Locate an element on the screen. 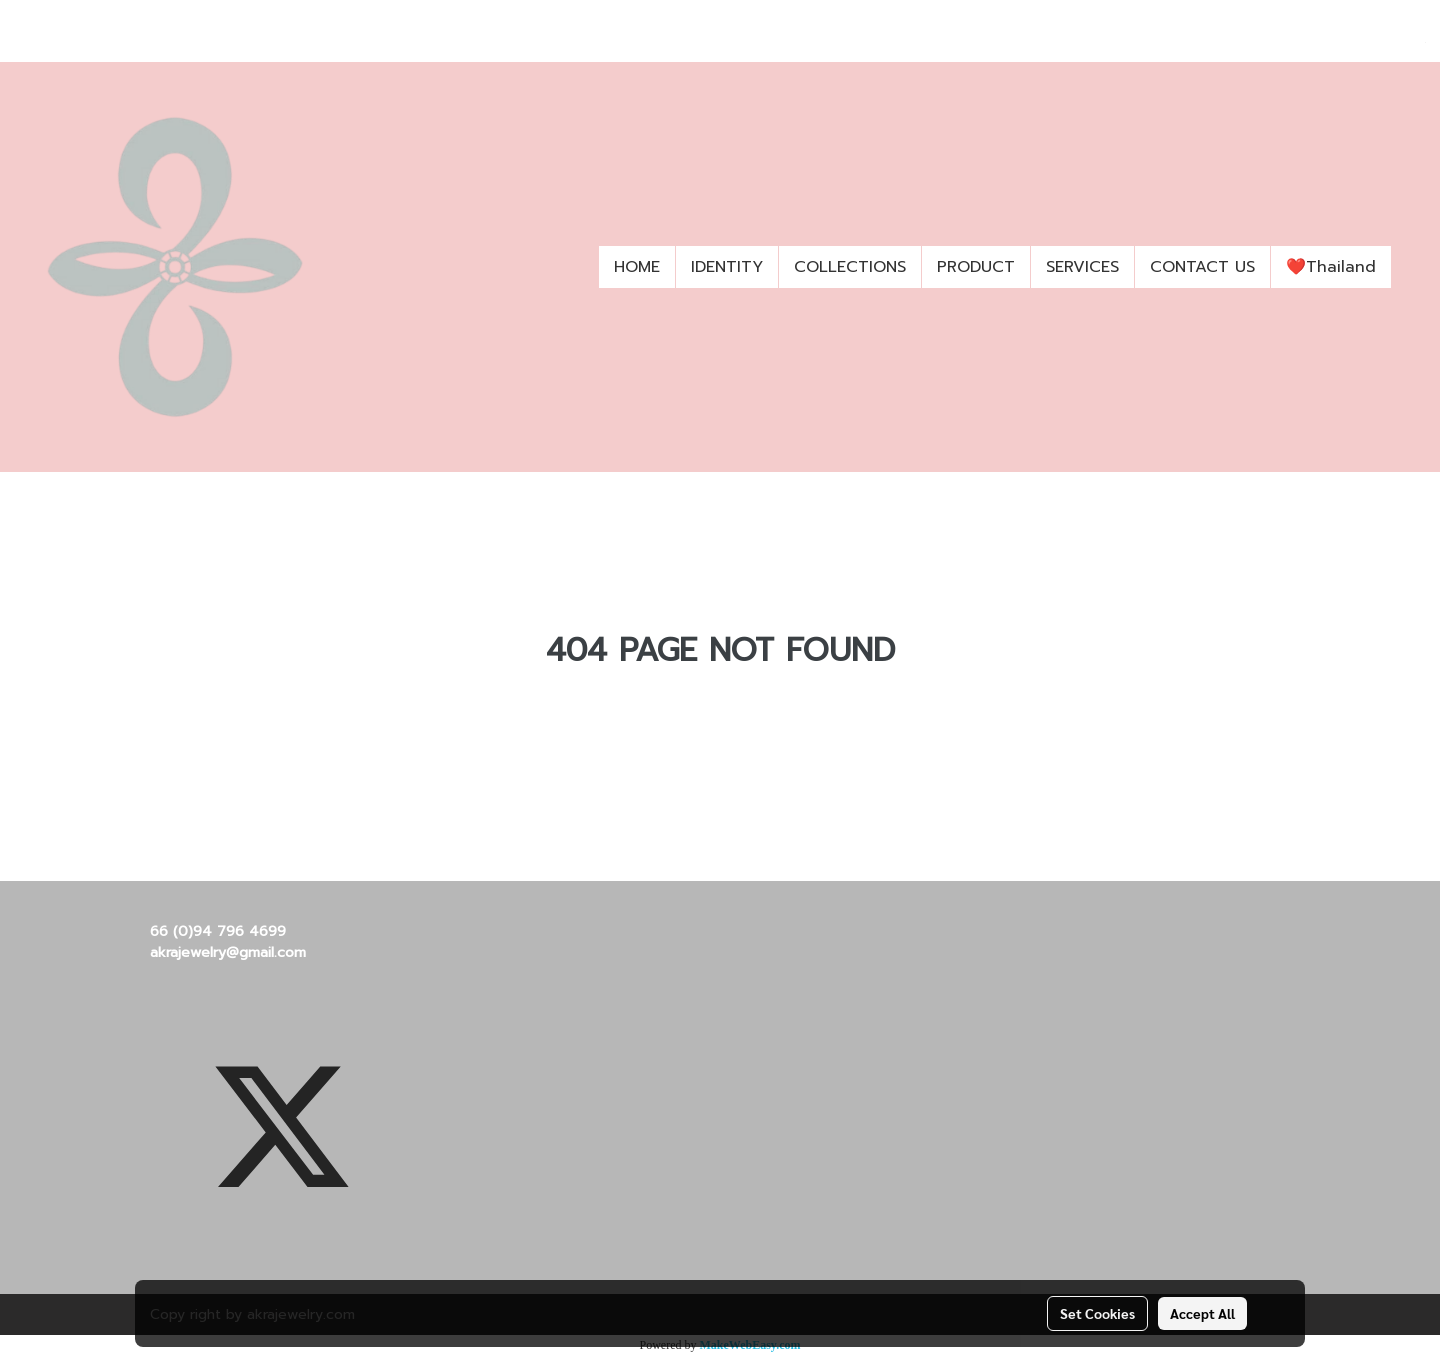 The width and height of the screenshot is (1440, 1355). IDENTITY is located at coordinates (727, 267).